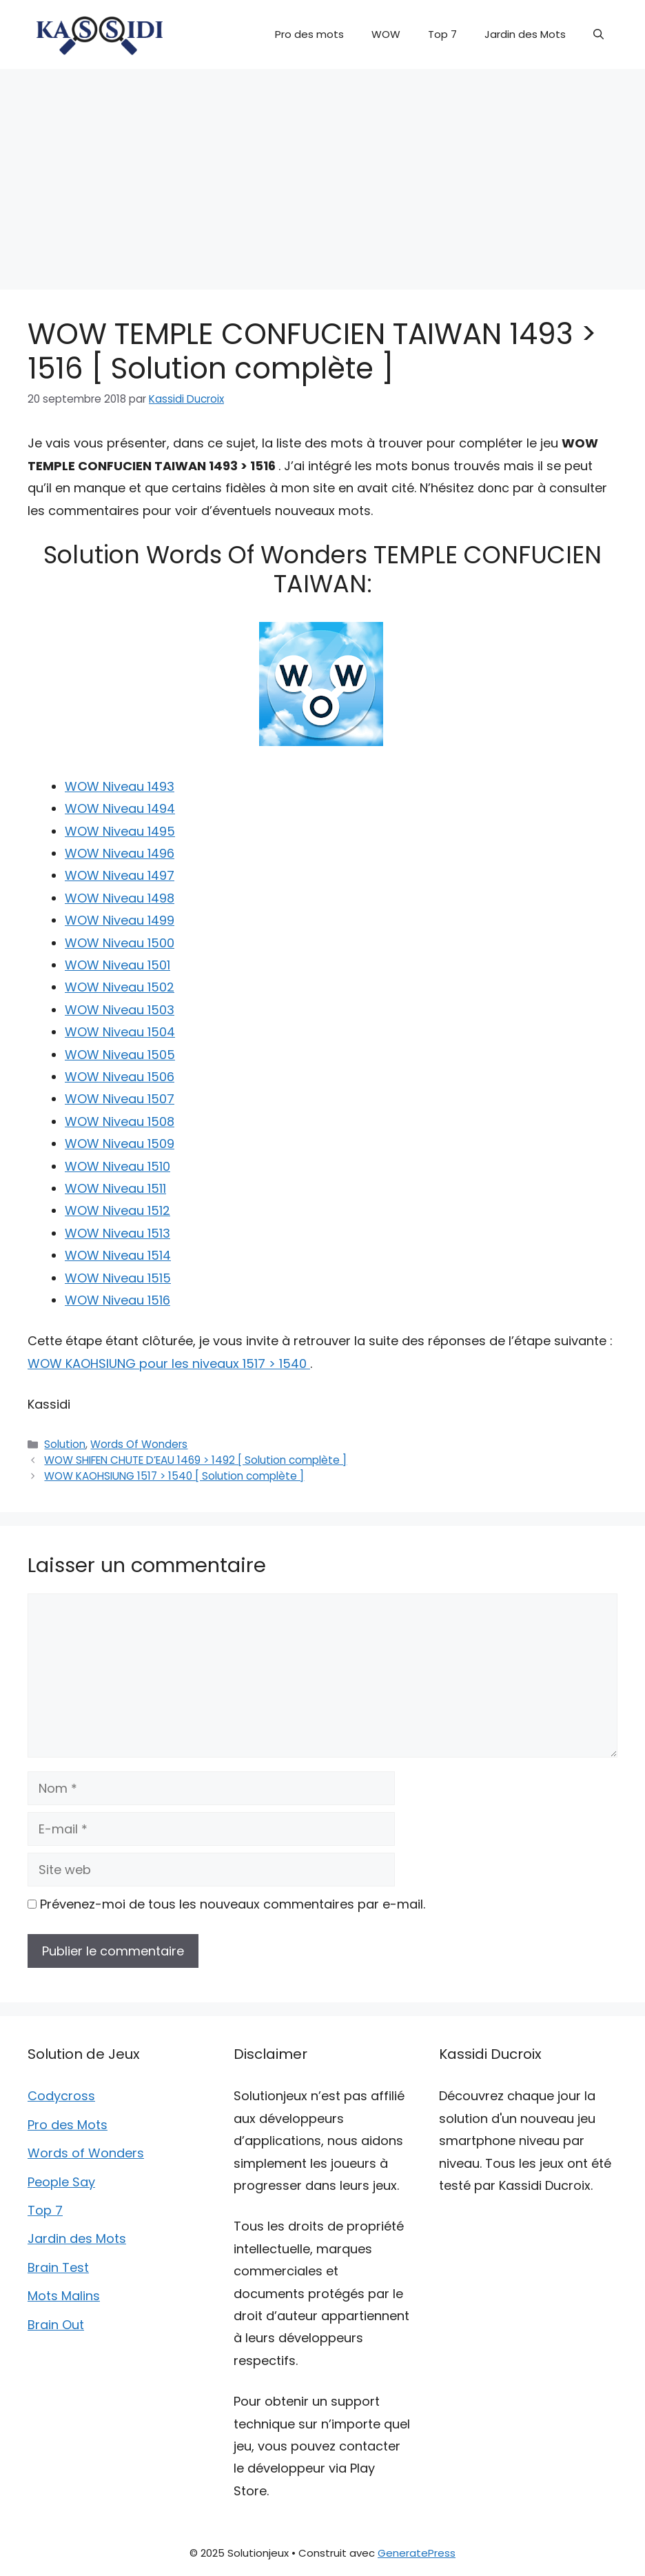 Image resolution: width=645 pixels, height=2576 pixels. I want to click on Codycross, so click(61, 2095).